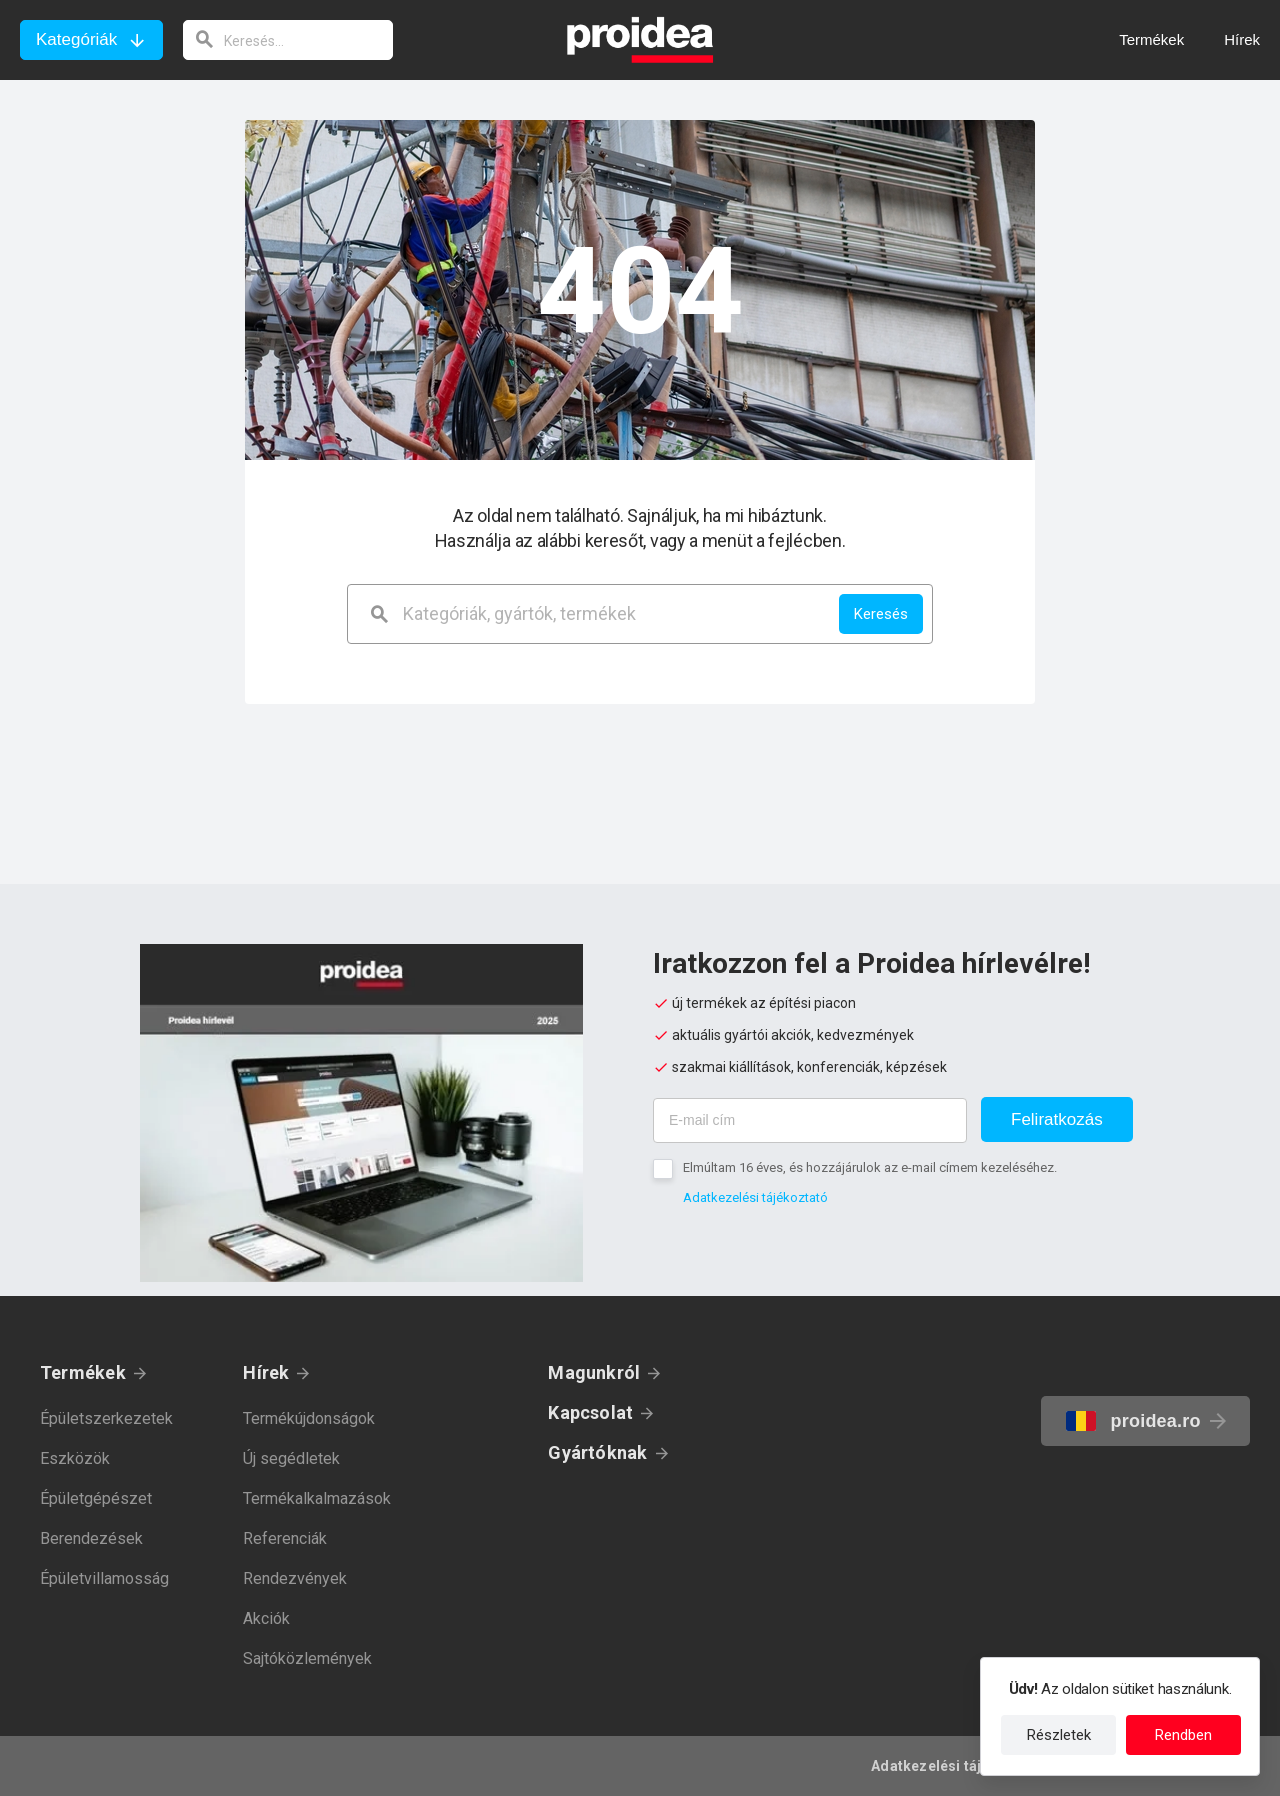 The image size is (1280, 1796). What do you see at coordinates (91, 1538) in the screenshot?
I see `Berendezések` at bounding box center [91, 1538].